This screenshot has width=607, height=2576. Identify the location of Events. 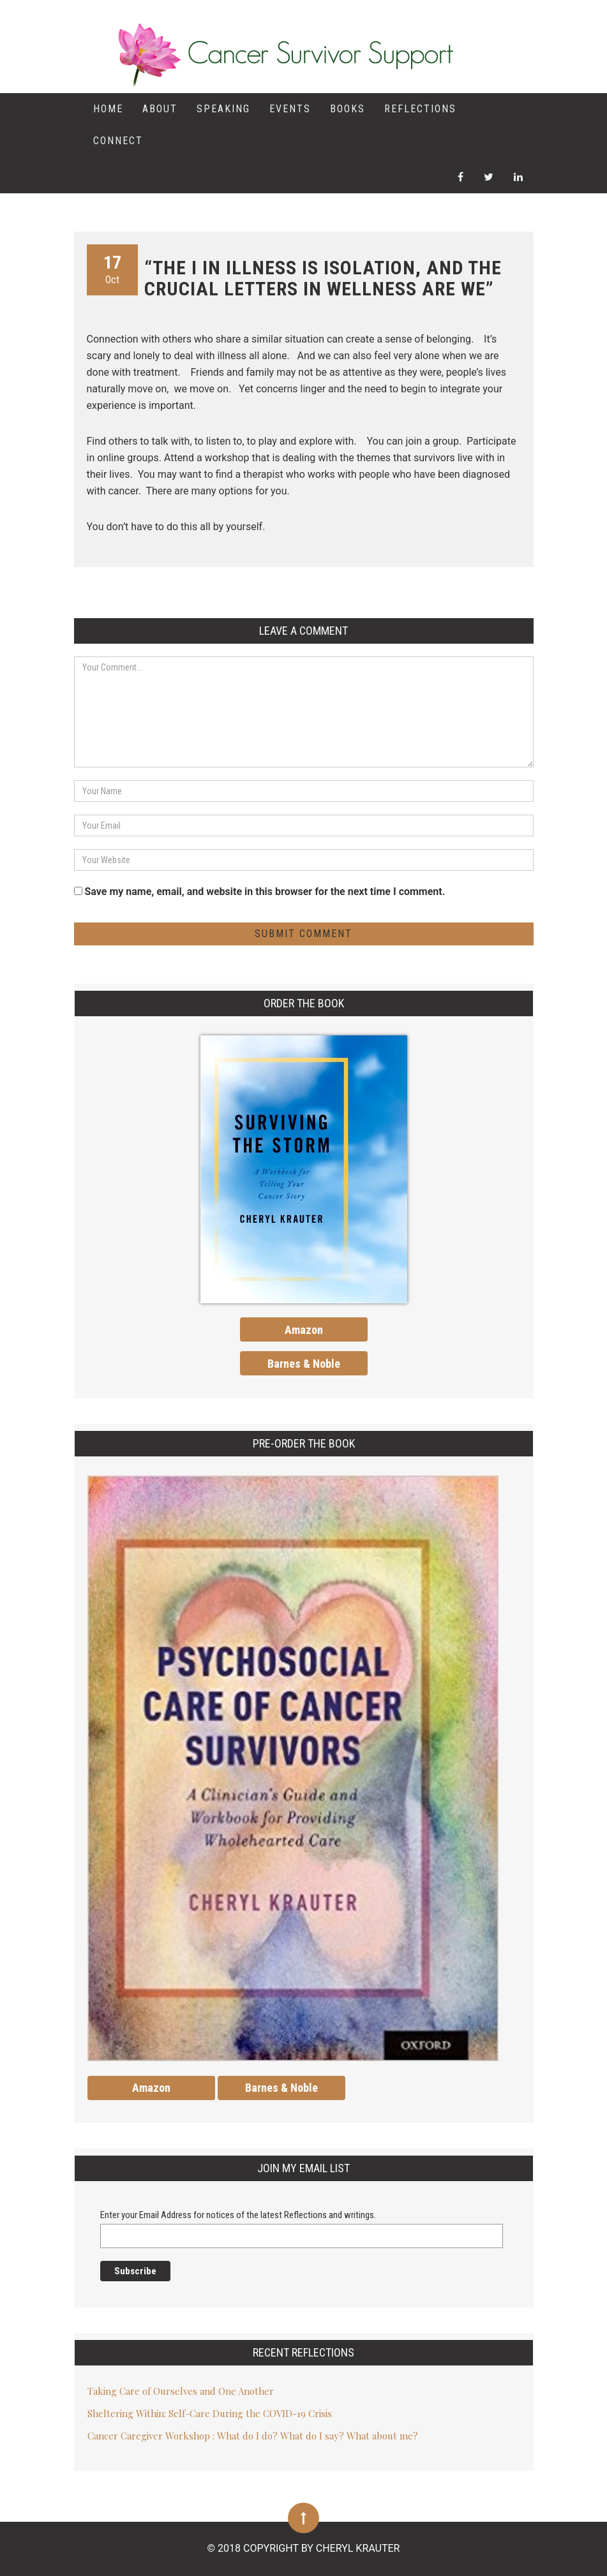
(290, 109).